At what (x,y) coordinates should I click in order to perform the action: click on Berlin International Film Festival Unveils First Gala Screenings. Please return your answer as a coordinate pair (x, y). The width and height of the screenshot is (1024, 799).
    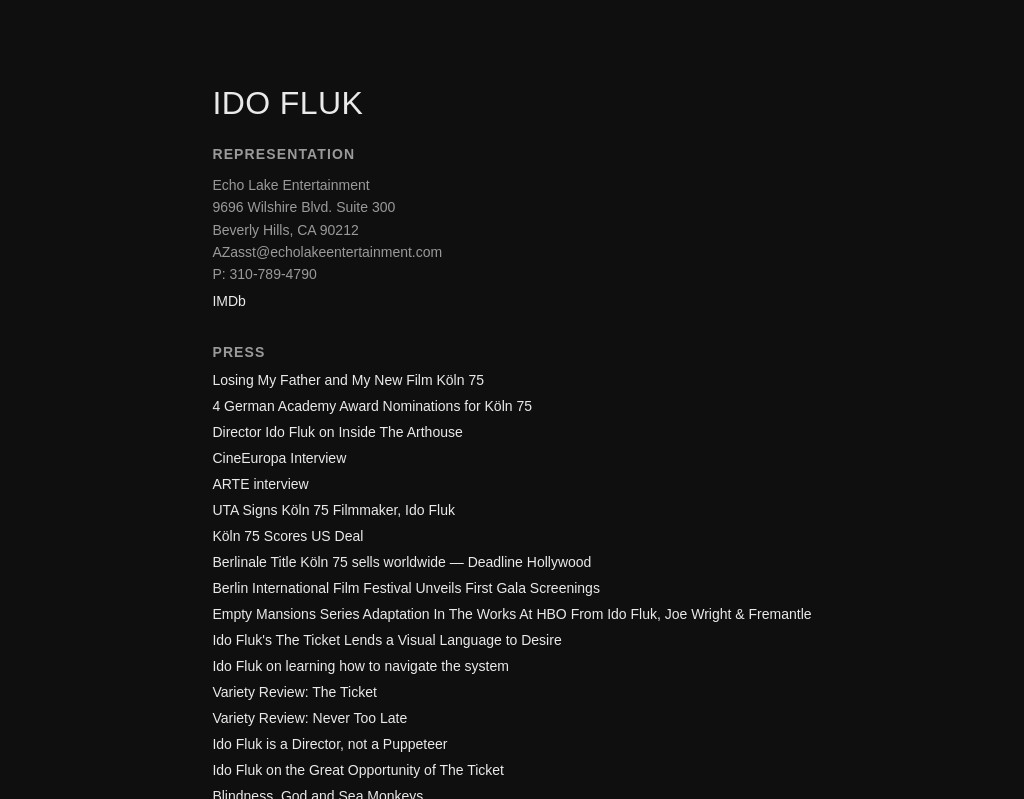
    Looking at the image, I should click on (405, 588).